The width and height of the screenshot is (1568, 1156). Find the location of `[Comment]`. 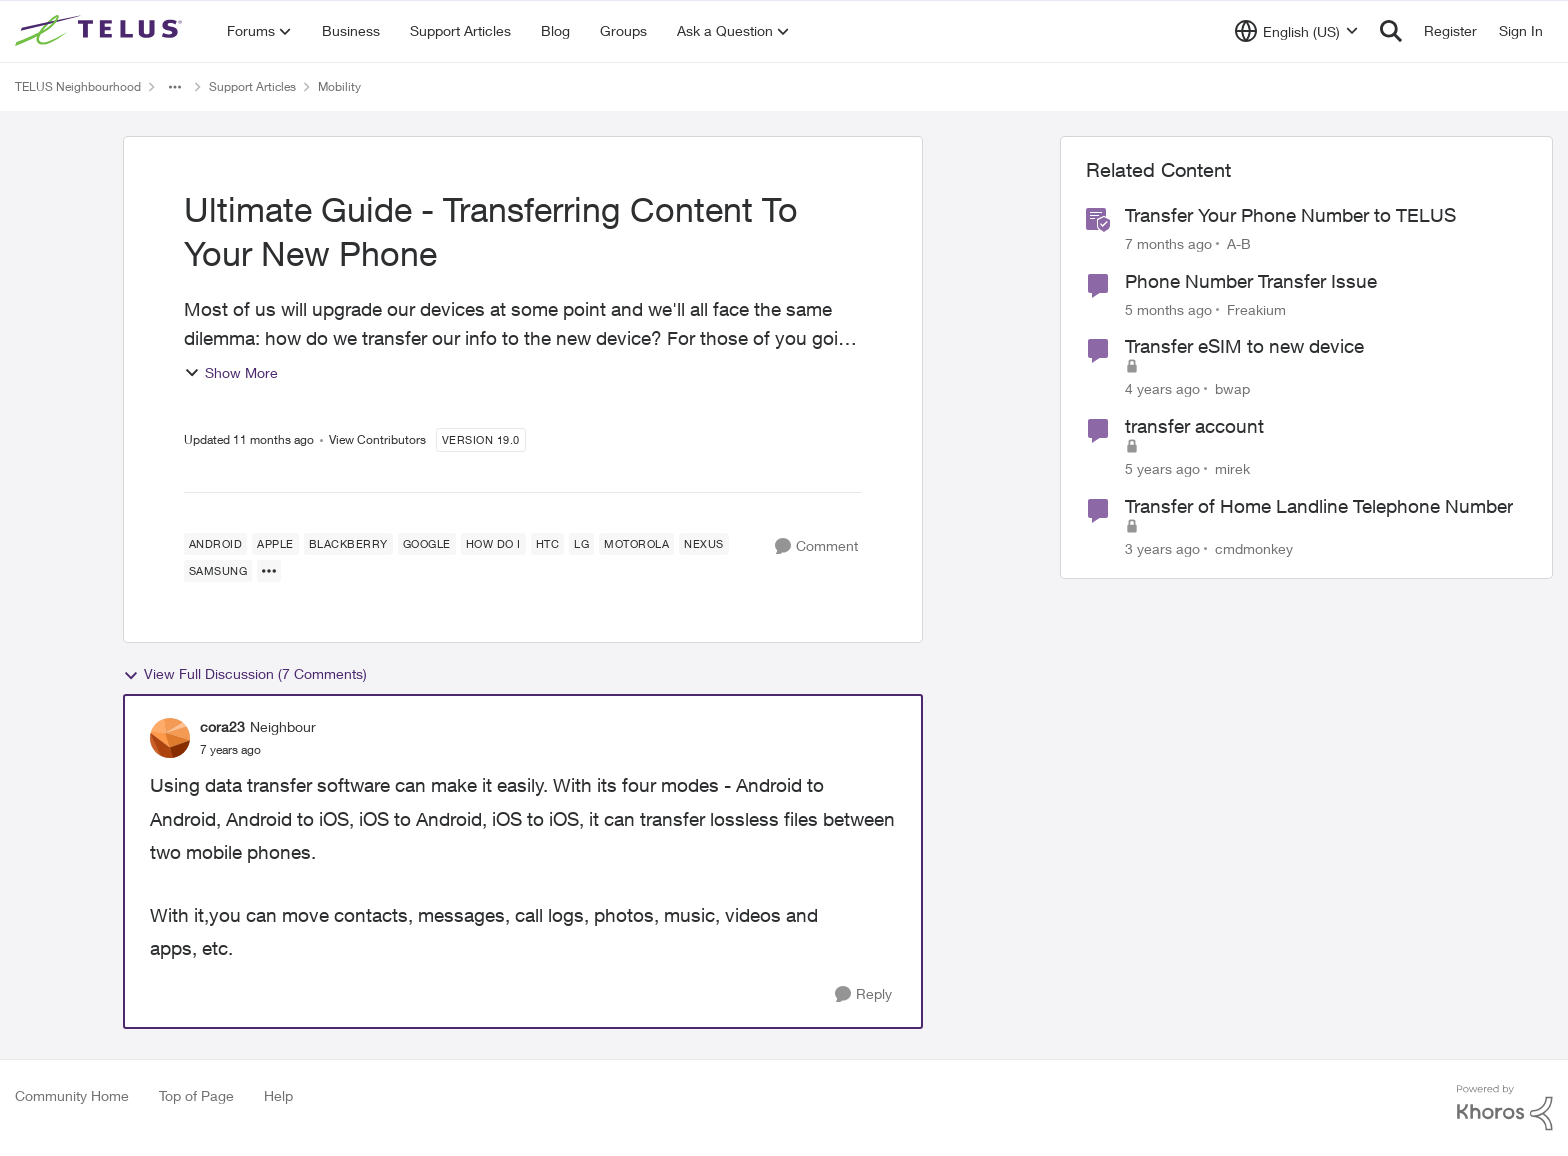

[Comment] is located at coordinates (816, 546).